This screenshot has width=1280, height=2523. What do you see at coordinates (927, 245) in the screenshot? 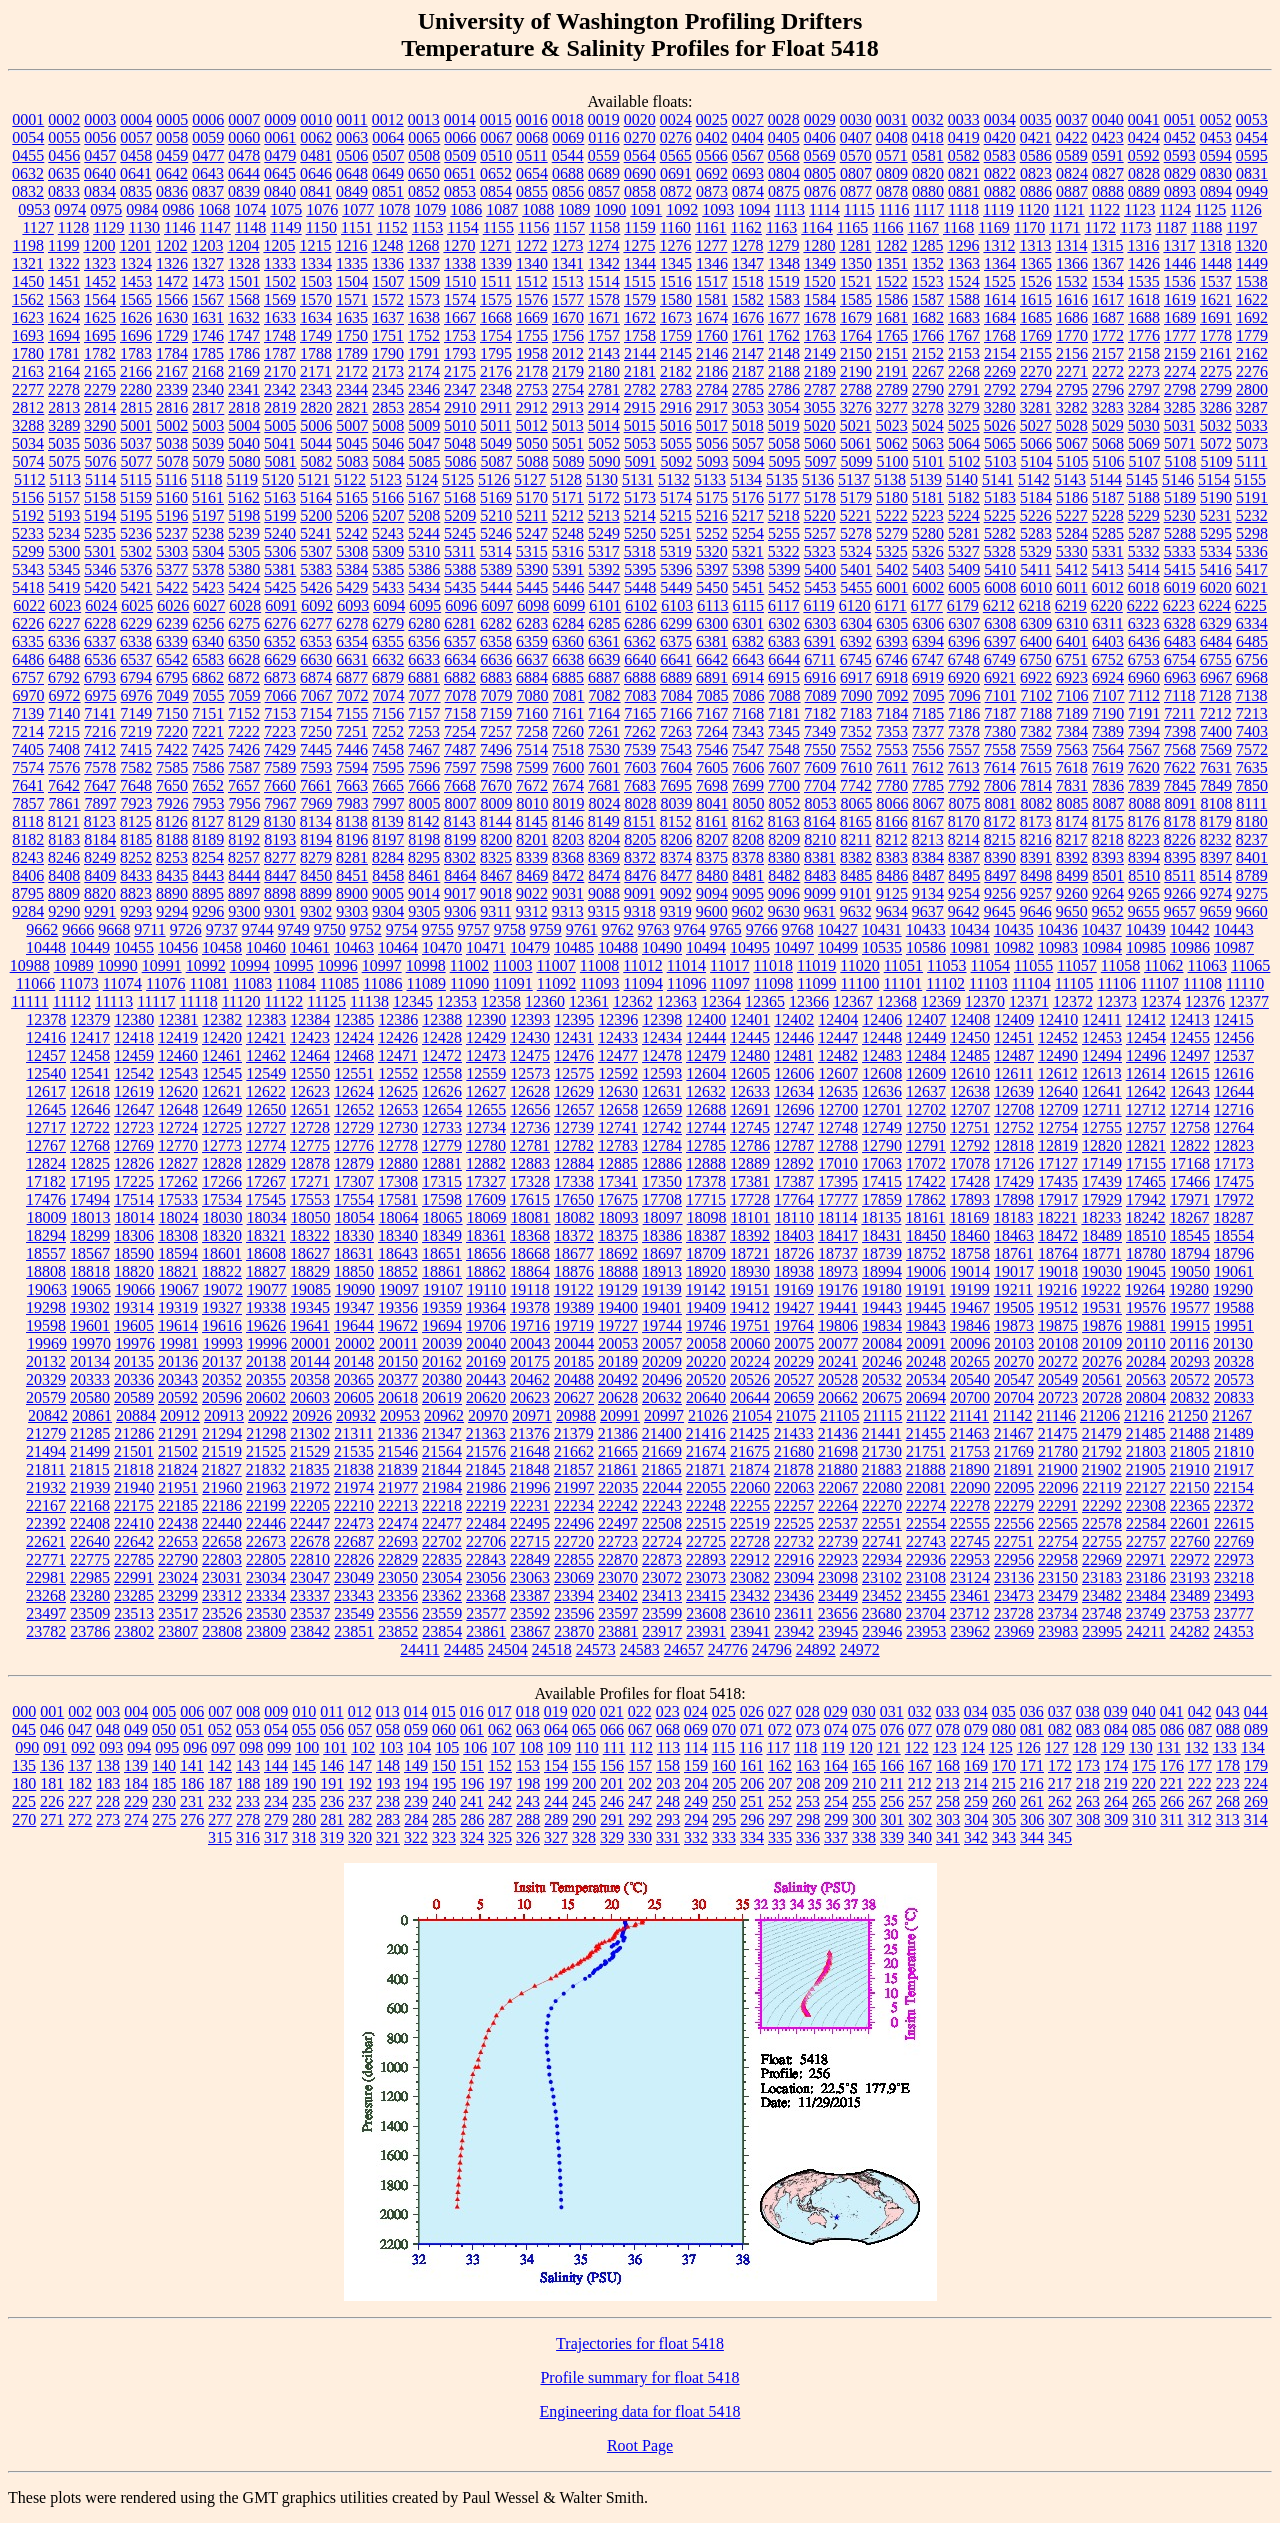
I see `1285` at bounding box center [927, 245].